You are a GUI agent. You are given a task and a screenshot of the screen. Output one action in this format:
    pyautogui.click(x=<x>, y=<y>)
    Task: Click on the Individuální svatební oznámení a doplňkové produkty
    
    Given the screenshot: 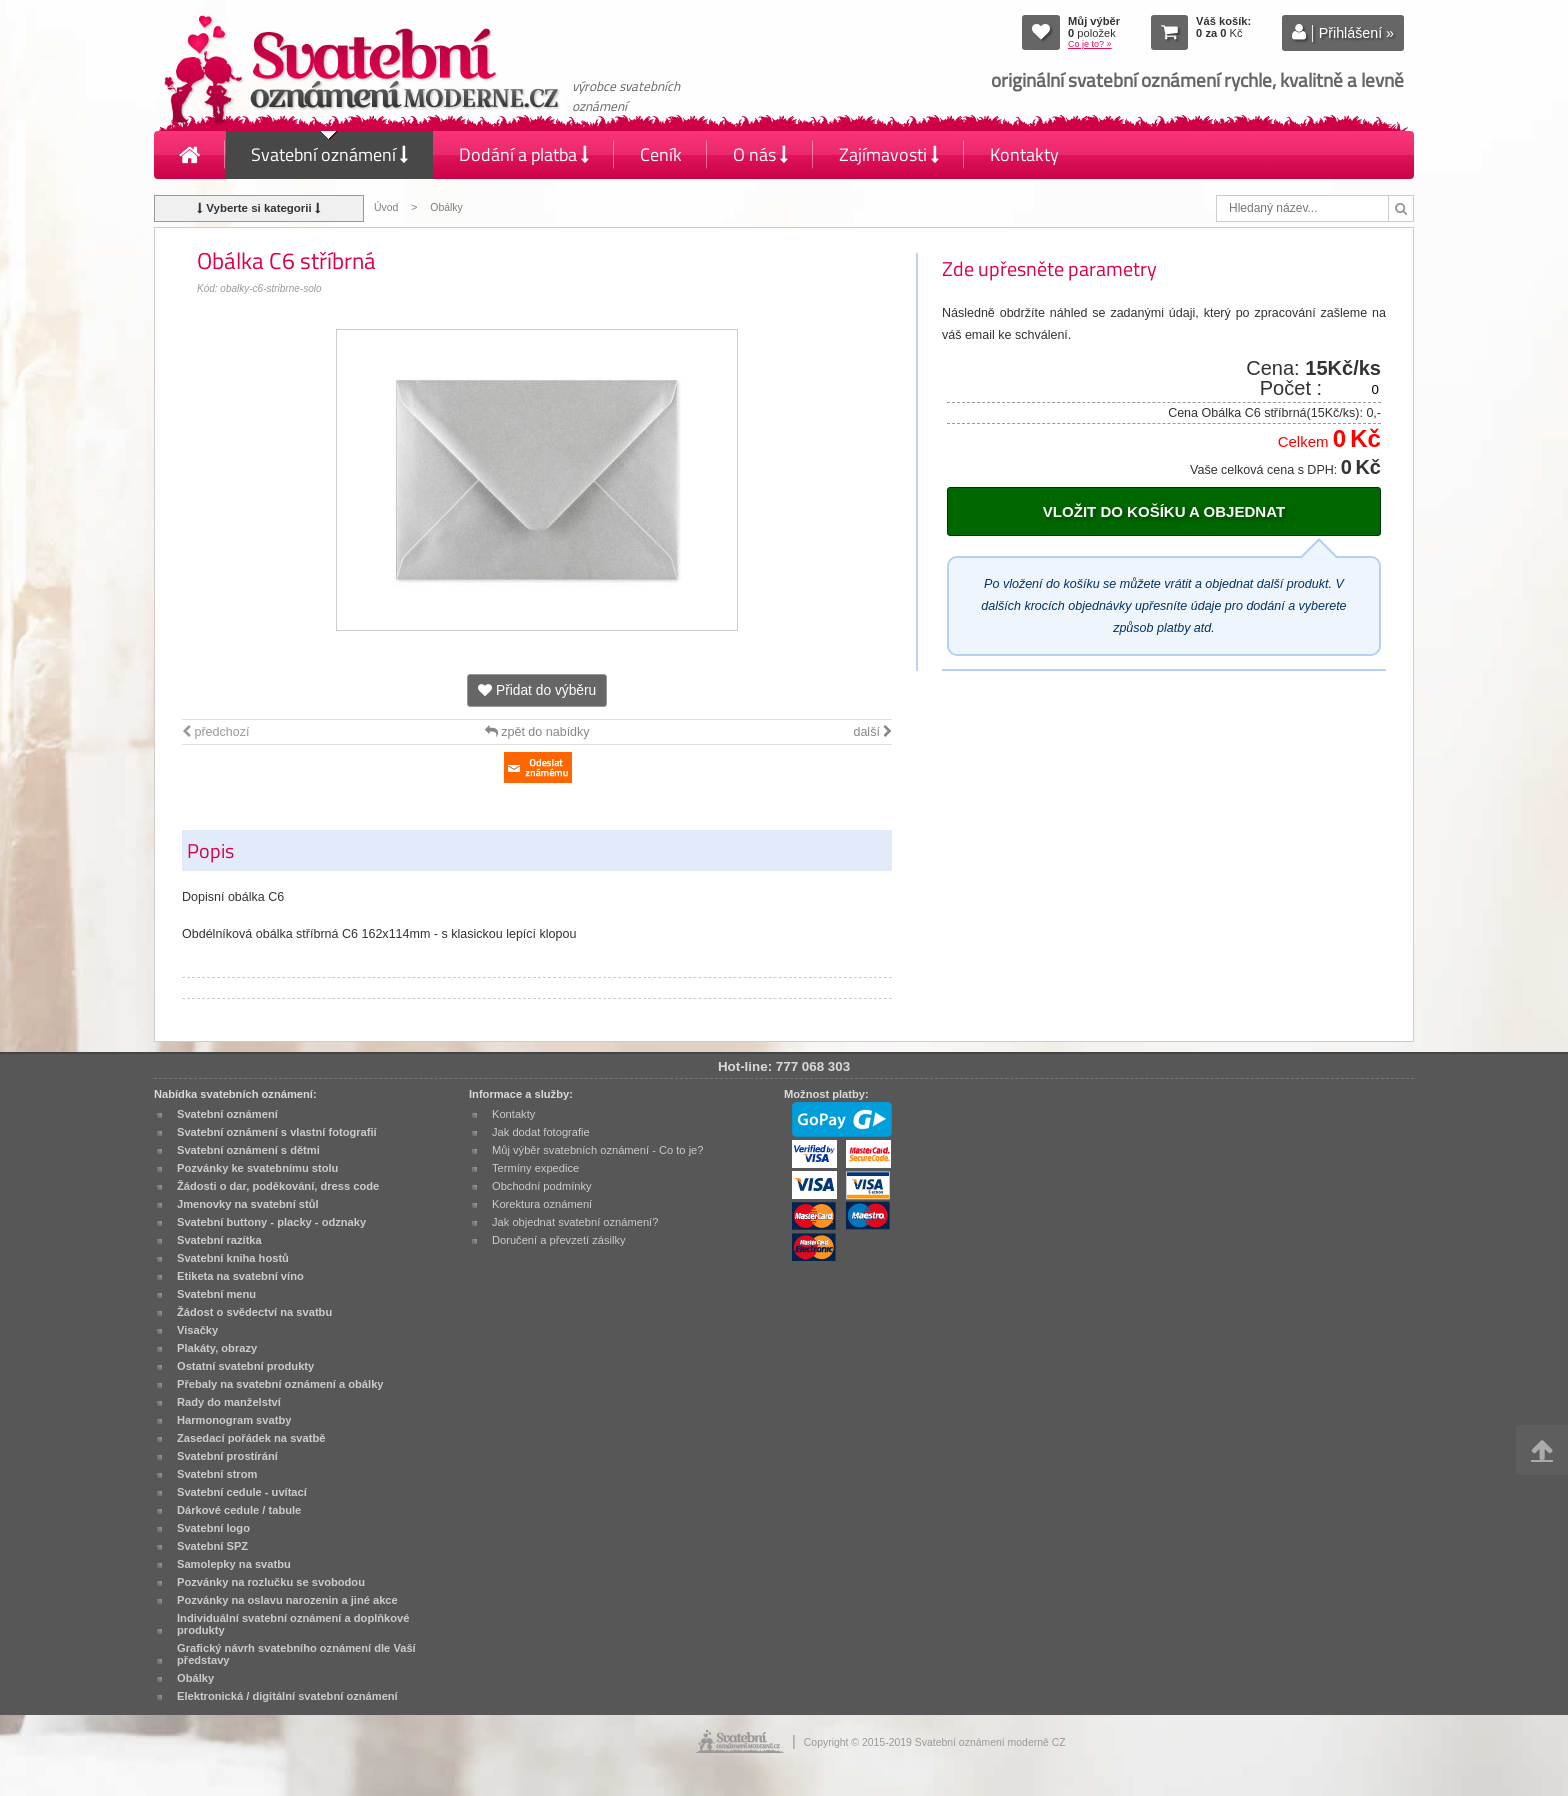 What is the action you would take?
    pyautogui.click(x=293, y=1624)
    